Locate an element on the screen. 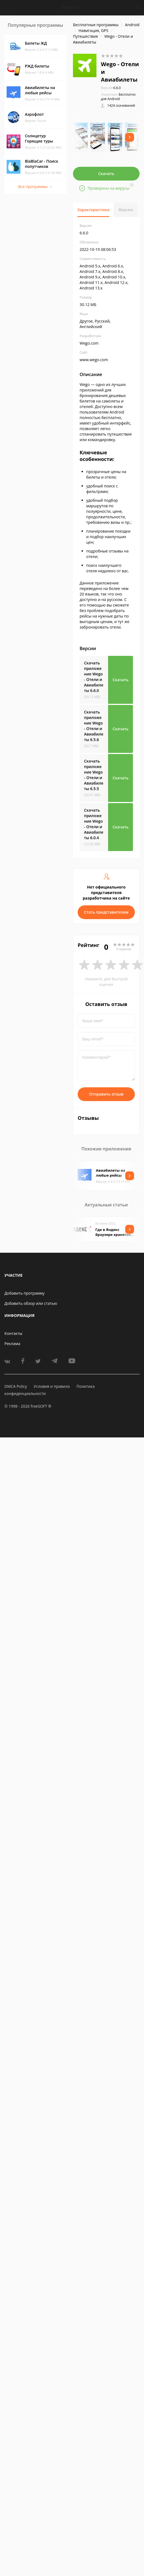 The width and height of the screenshot is (144, 2576). Бесплатно для Android is located at coordinates (118, 96).